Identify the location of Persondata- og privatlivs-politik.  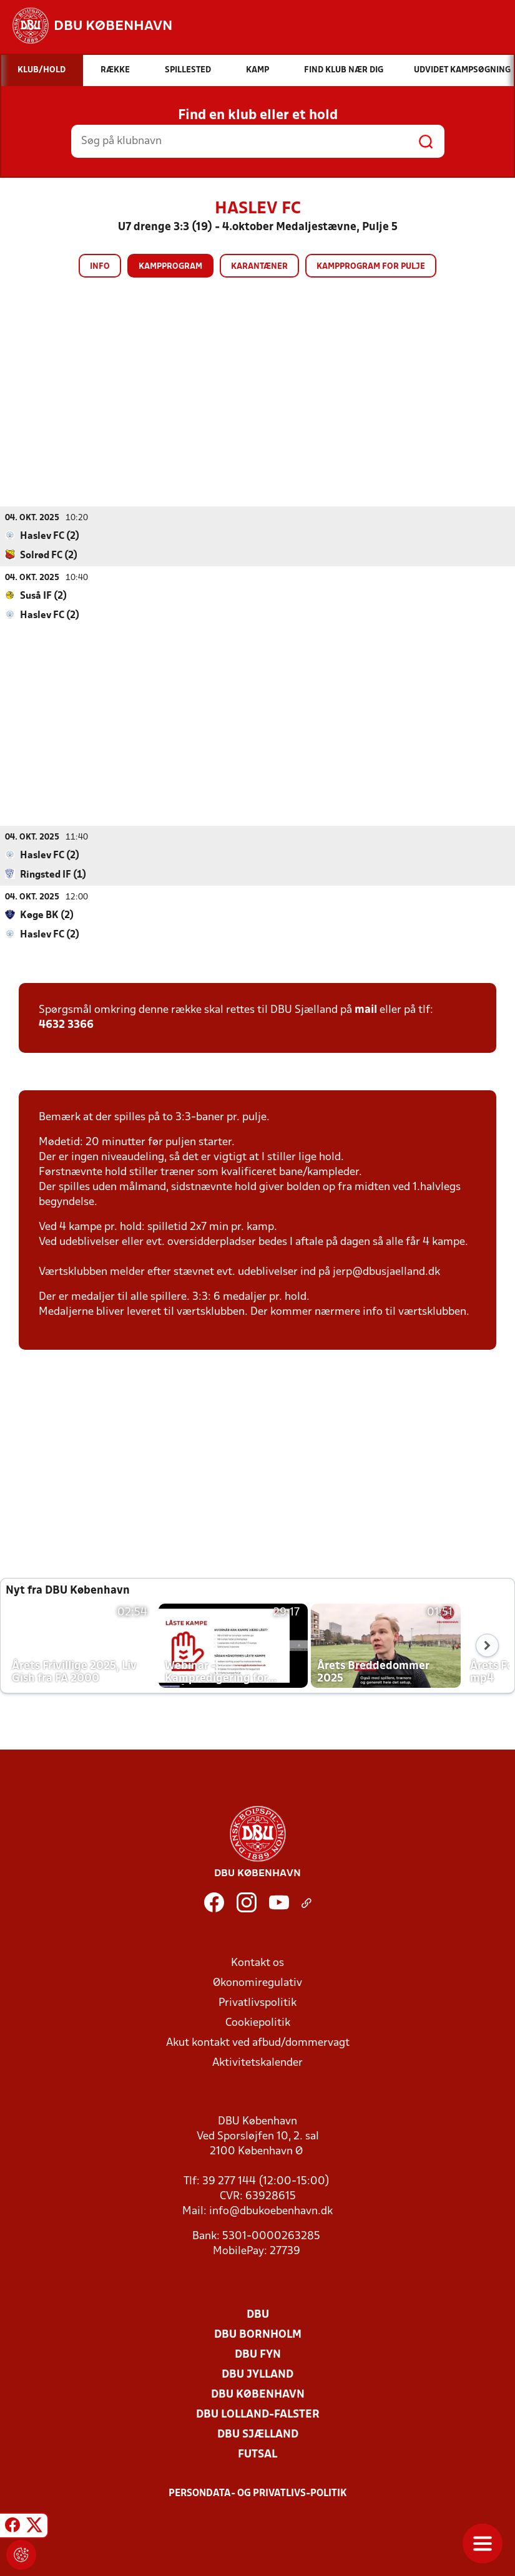
(258, 2493).